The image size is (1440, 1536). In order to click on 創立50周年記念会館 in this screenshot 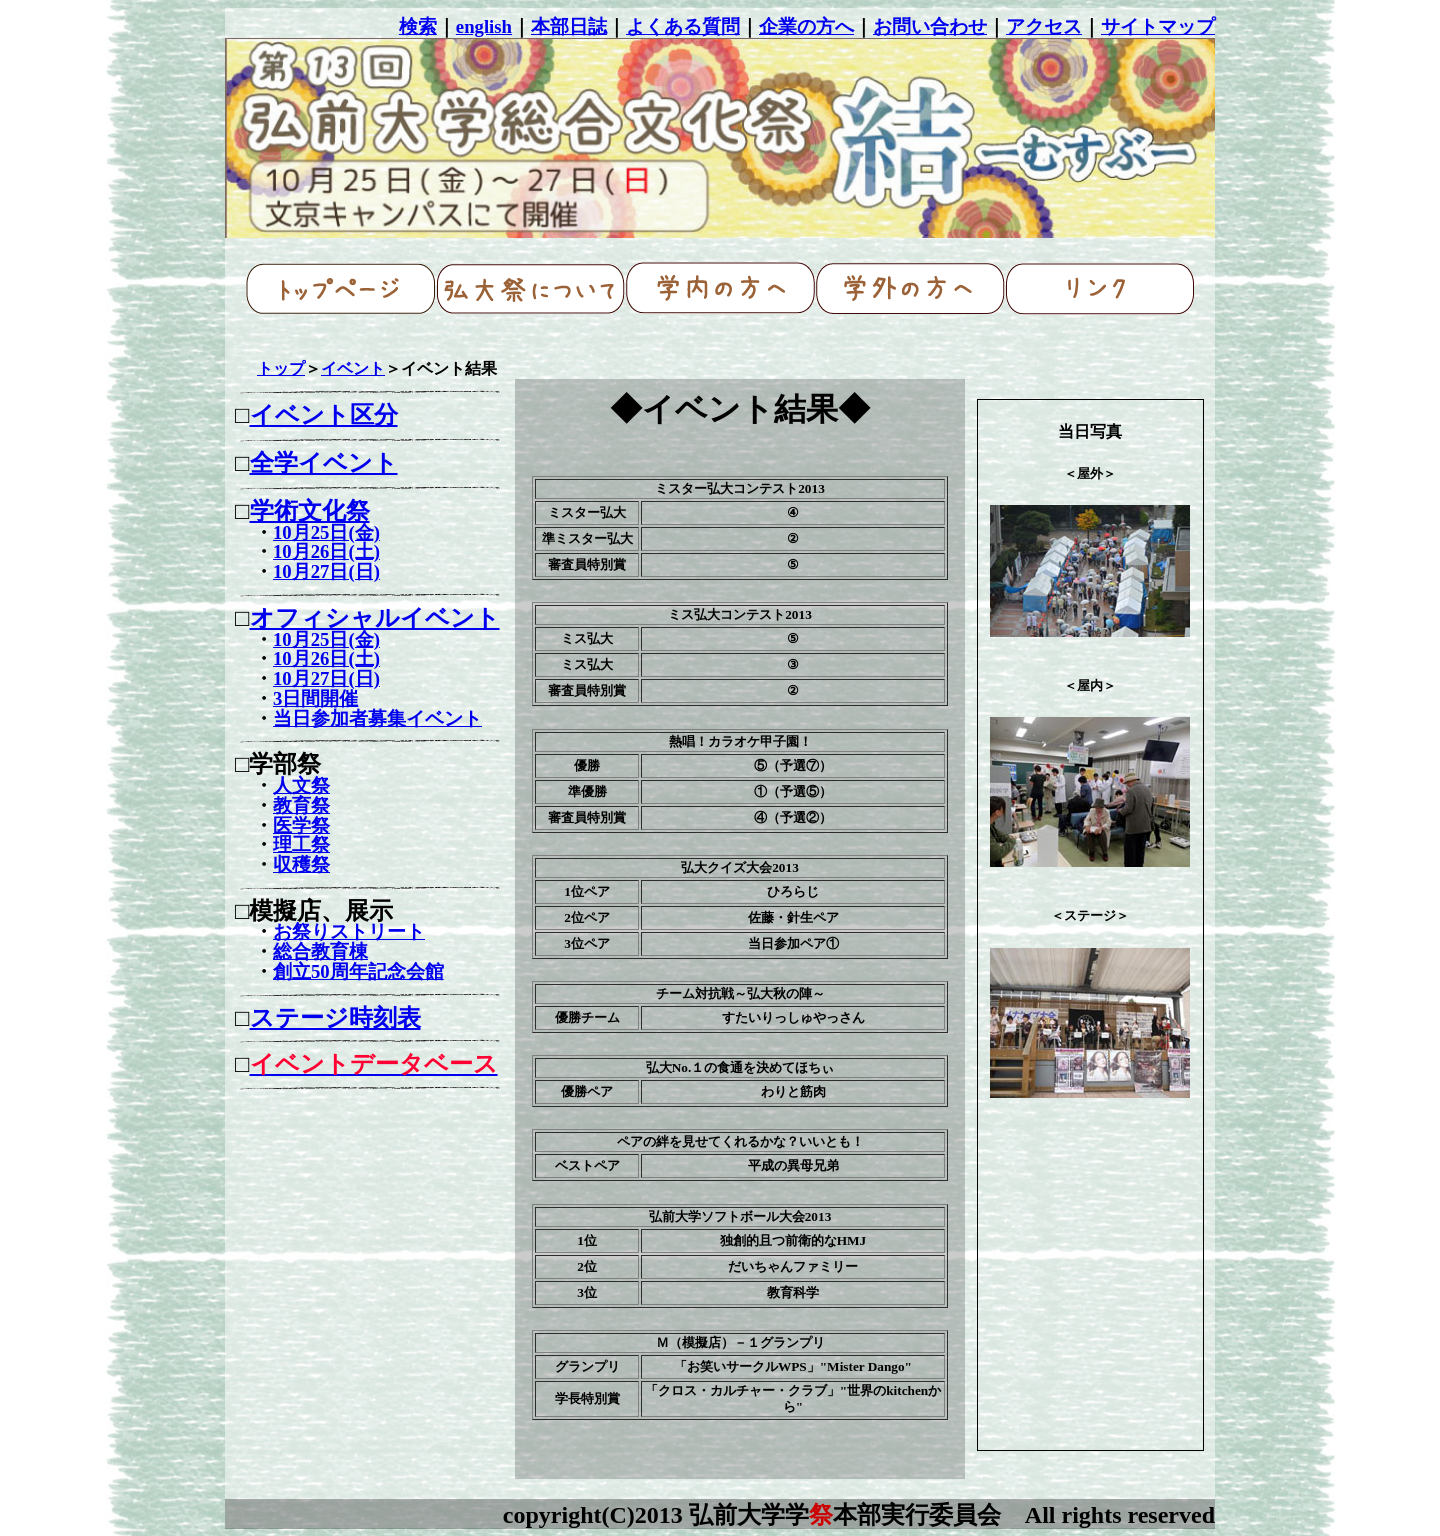, I will do `click(358, 971)`.